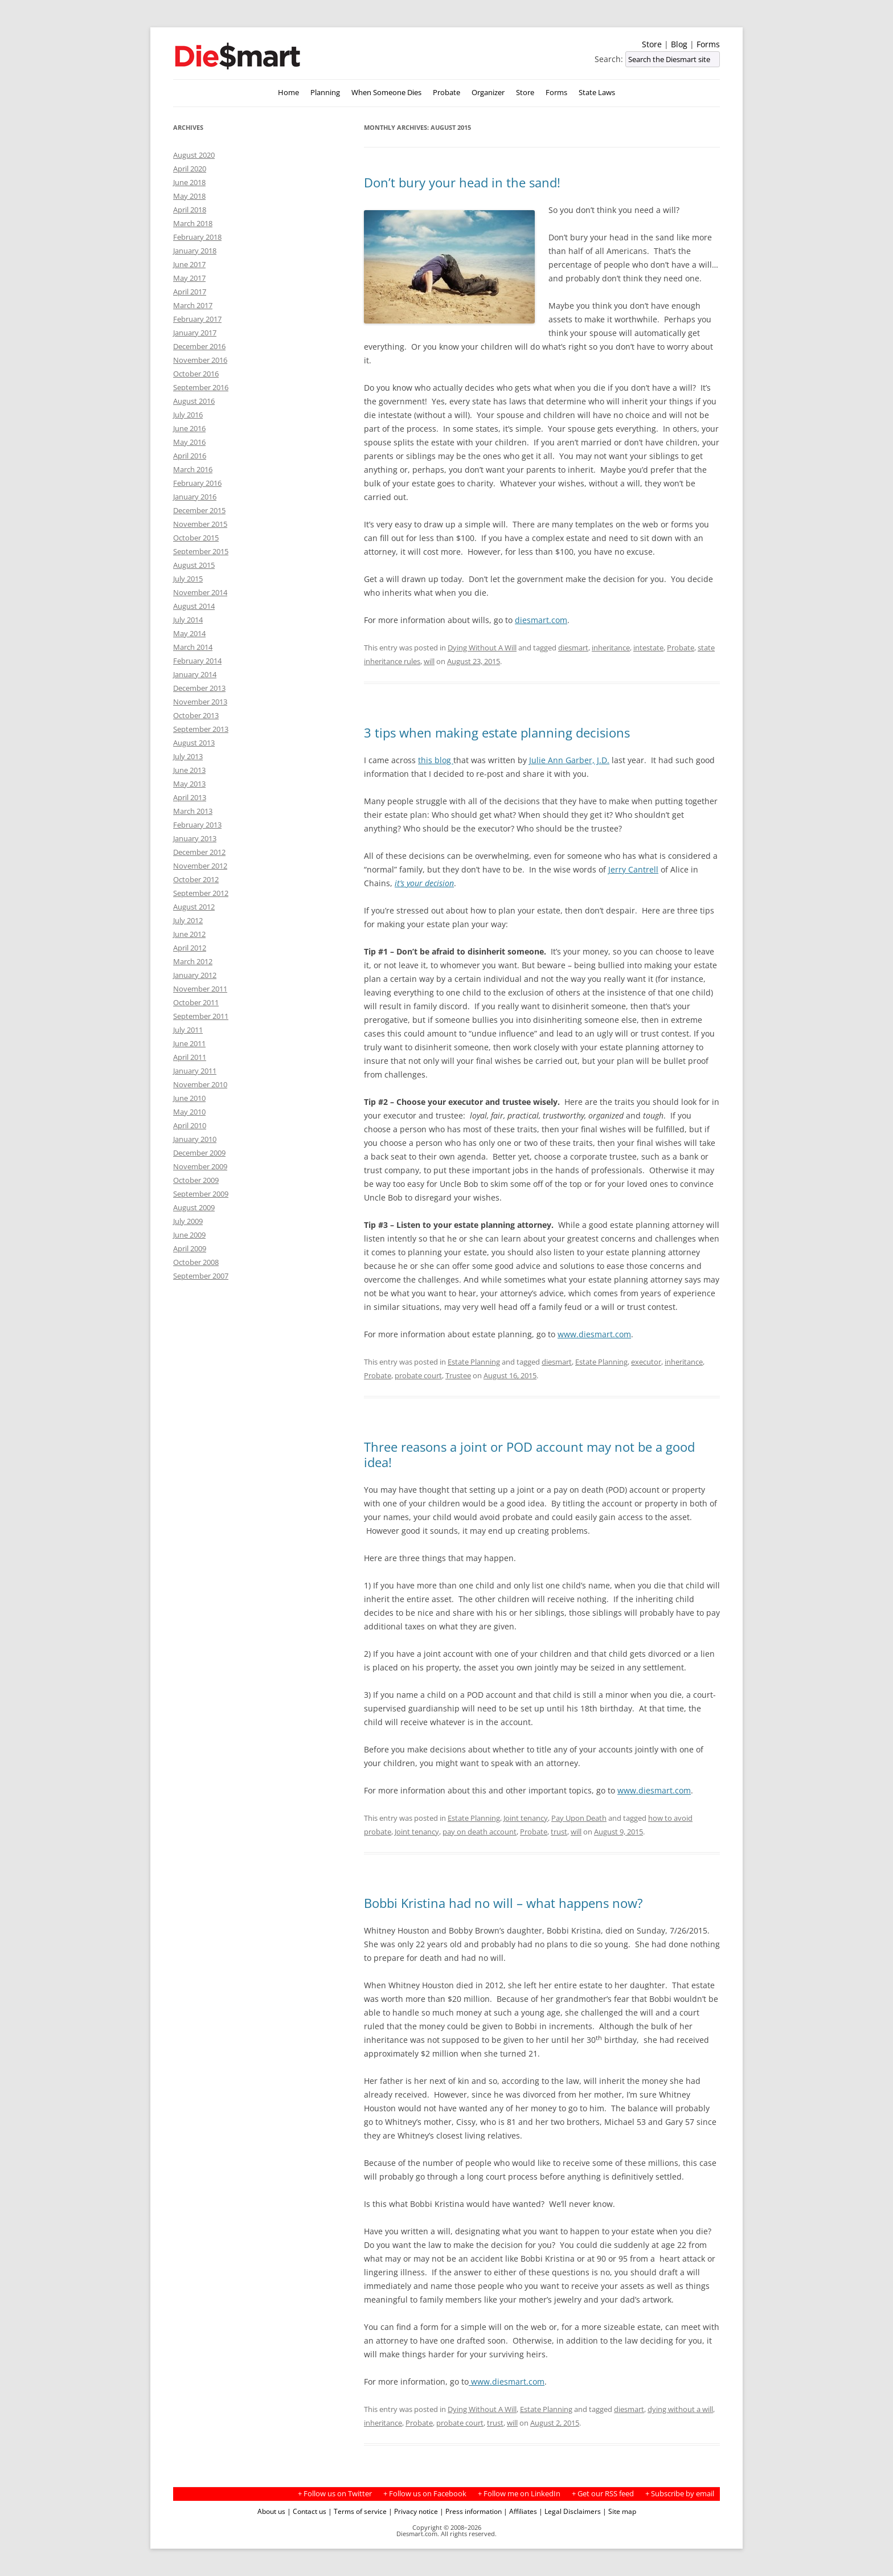 This screenshot has width=893, height=2576. What do you see at coordinates (435, 760) in the screenshot?
I see `this blog` at bounding box center [435, 760].